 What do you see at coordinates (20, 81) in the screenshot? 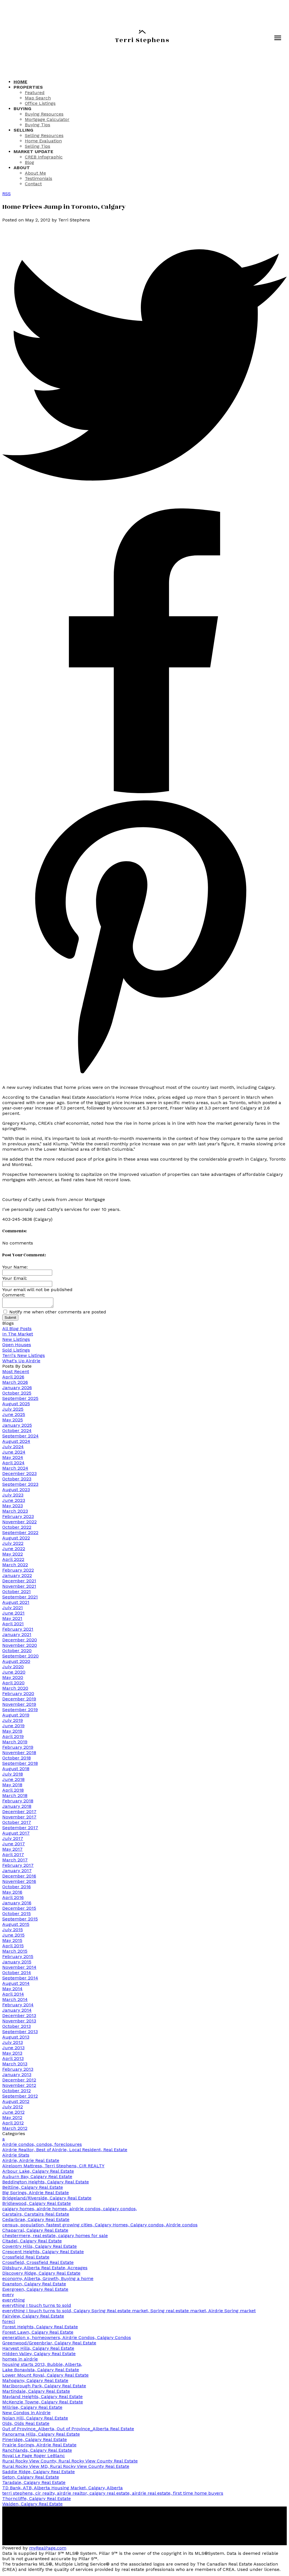
I see `Home [menuitem]` at bounding box center [20, 81].